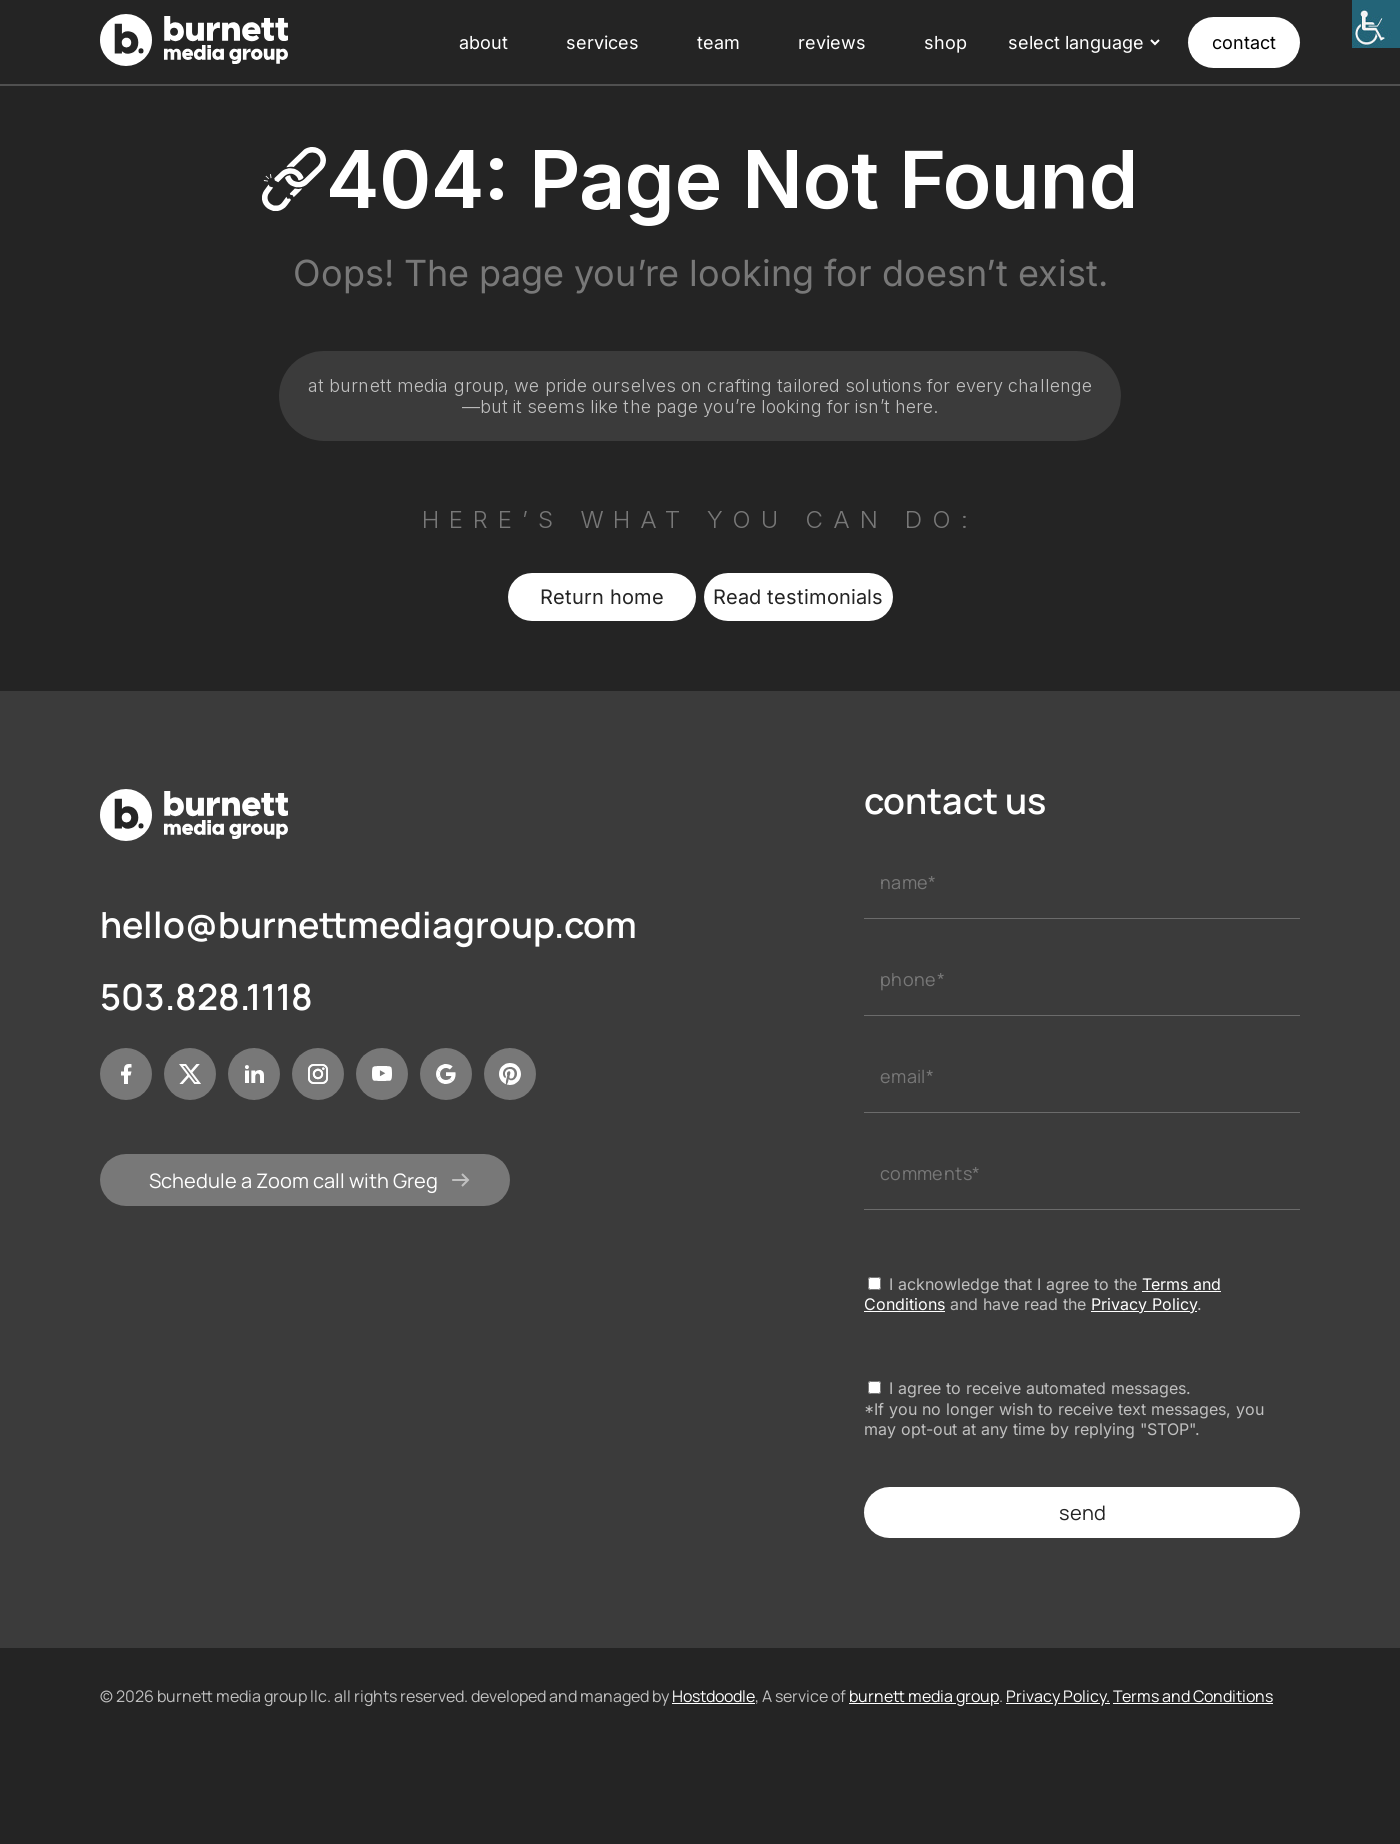 The width and height of the screenshot is (1400, 1844). Describe the element at coordinates (368, 925) in the screenshot. I see `hello@burnettmediagroup.com` at that location.